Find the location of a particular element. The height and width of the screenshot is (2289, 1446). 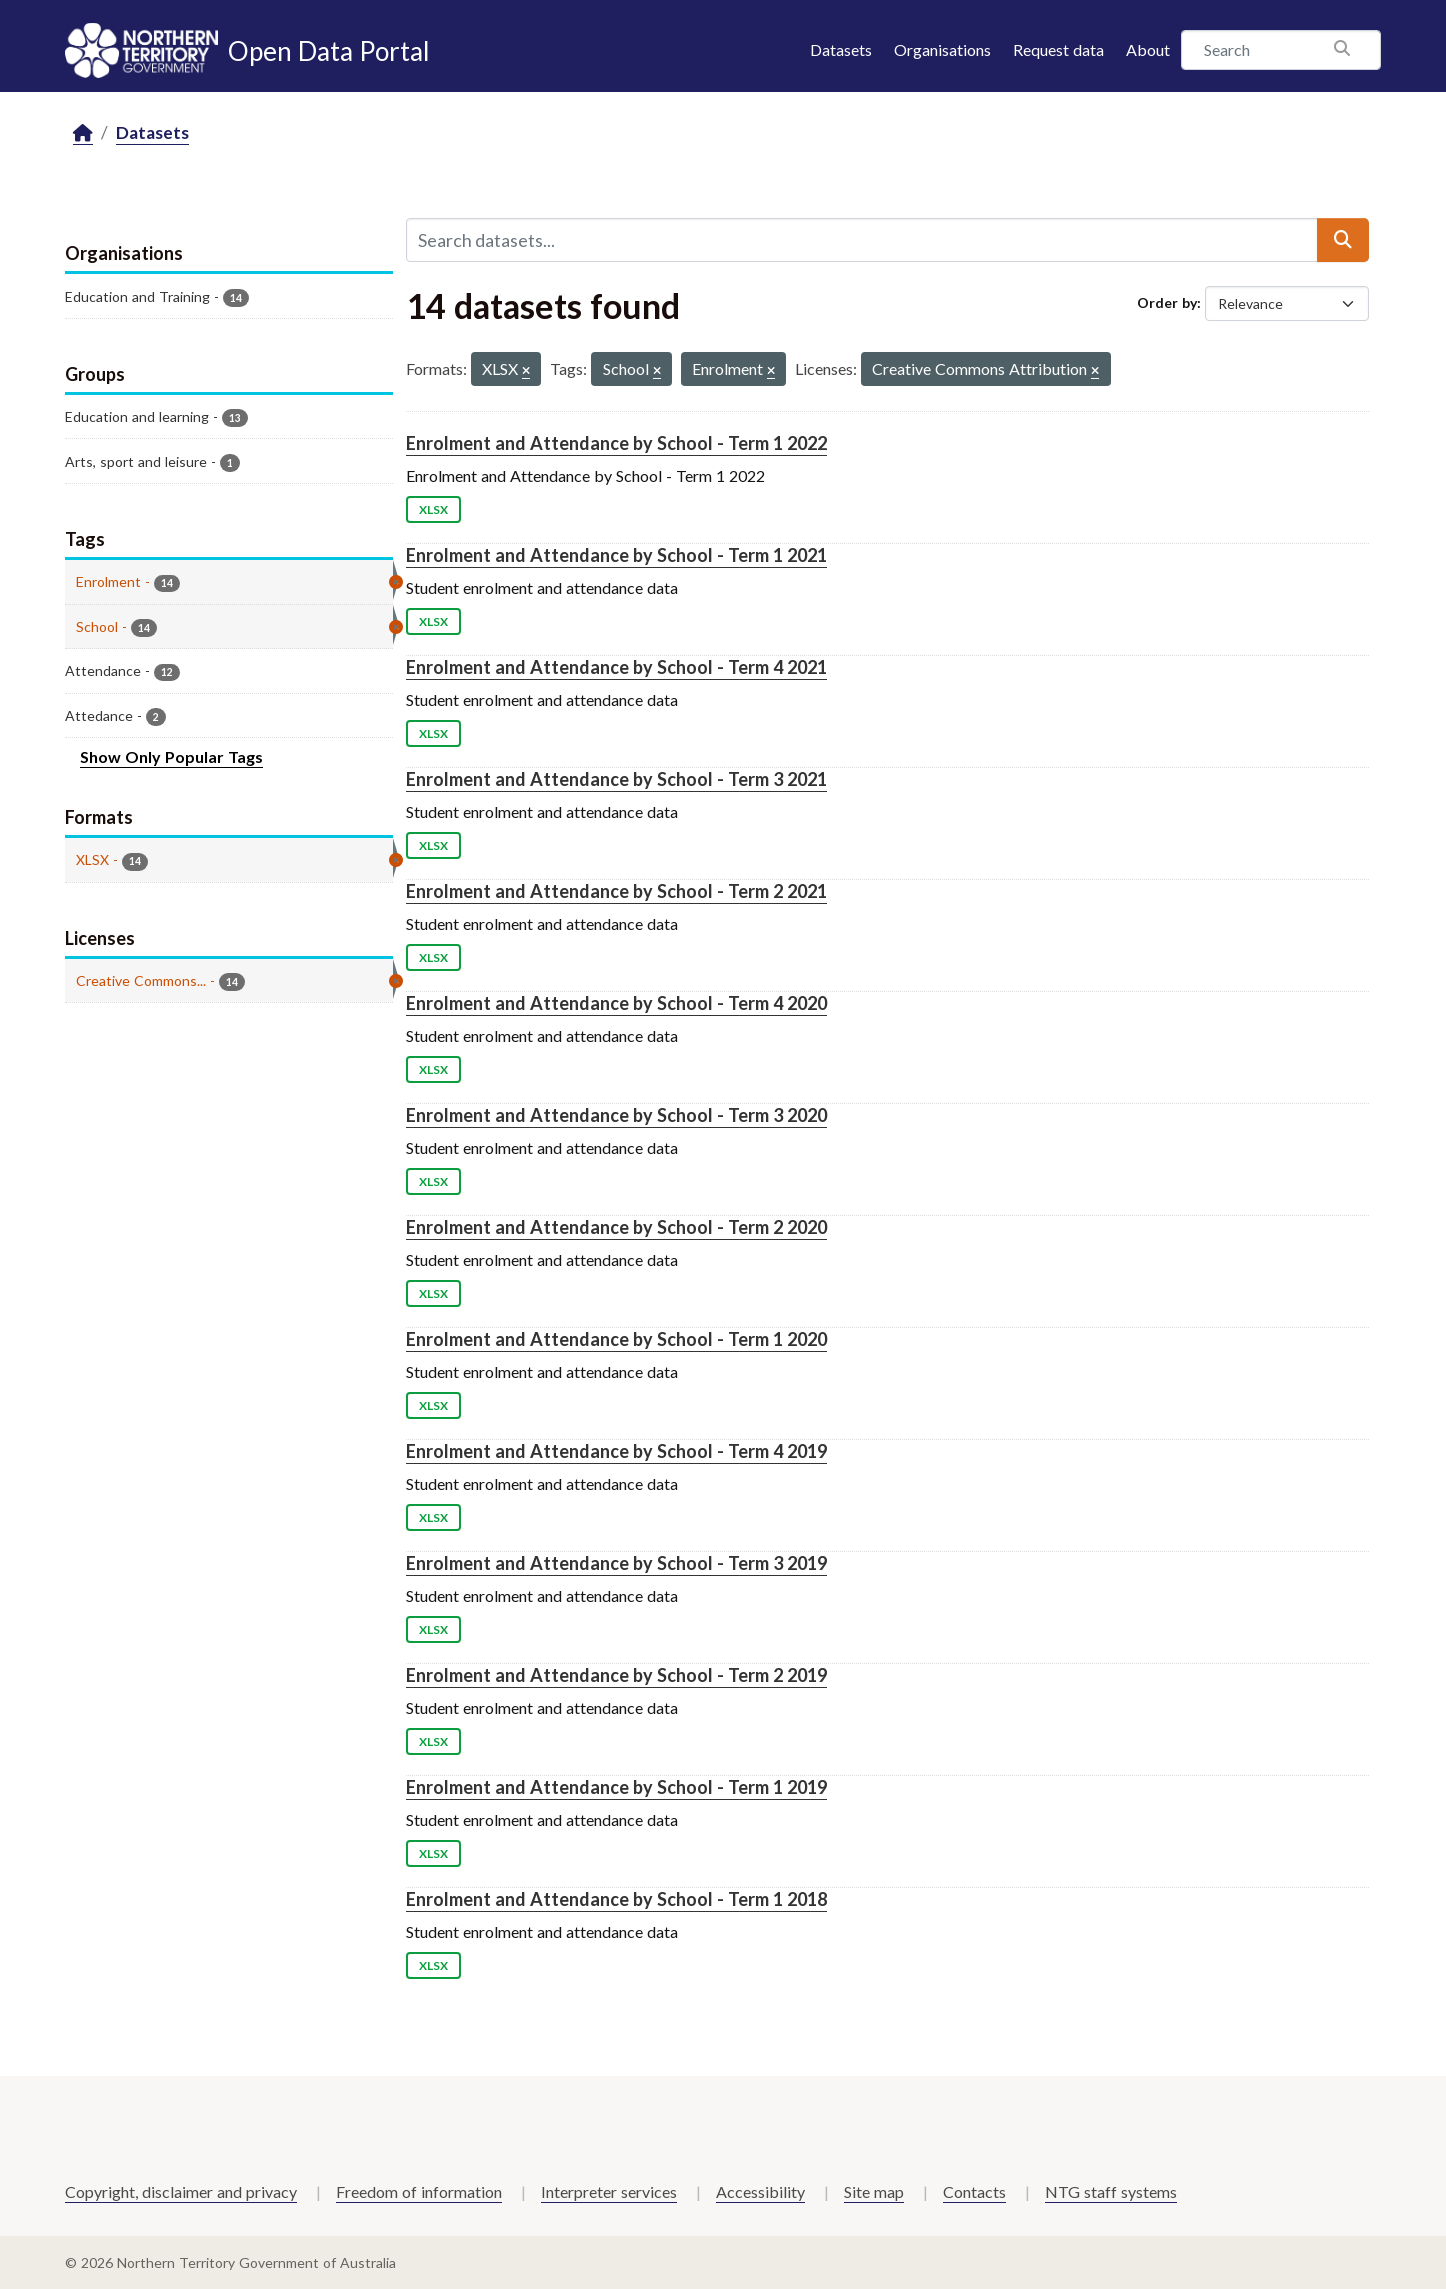

[Search datasets...] is located at coordinates (862, 240).